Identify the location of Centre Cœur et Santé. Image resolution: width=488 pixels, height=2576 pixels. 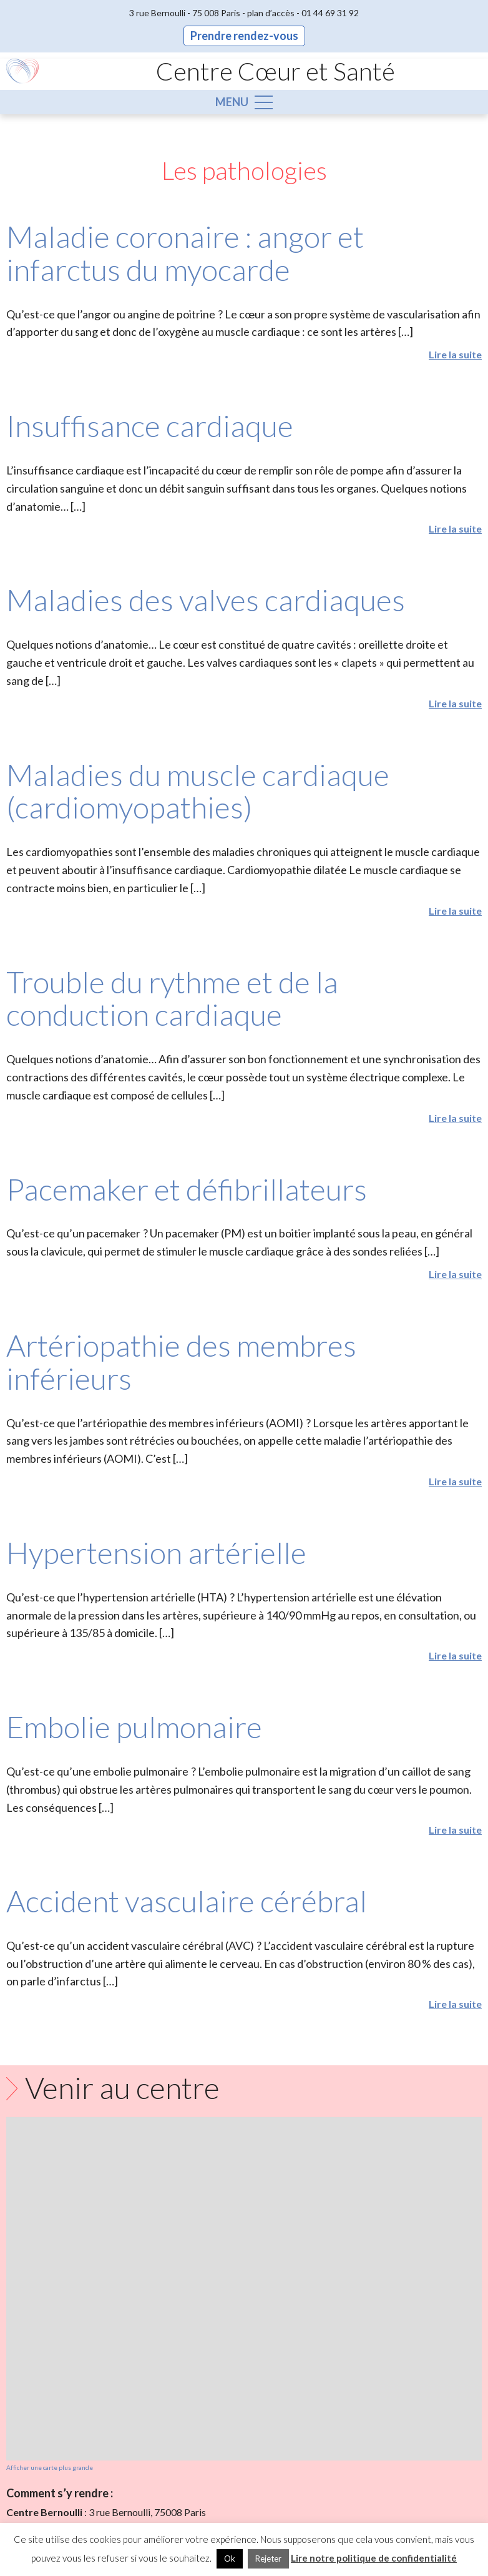
(275, 71).